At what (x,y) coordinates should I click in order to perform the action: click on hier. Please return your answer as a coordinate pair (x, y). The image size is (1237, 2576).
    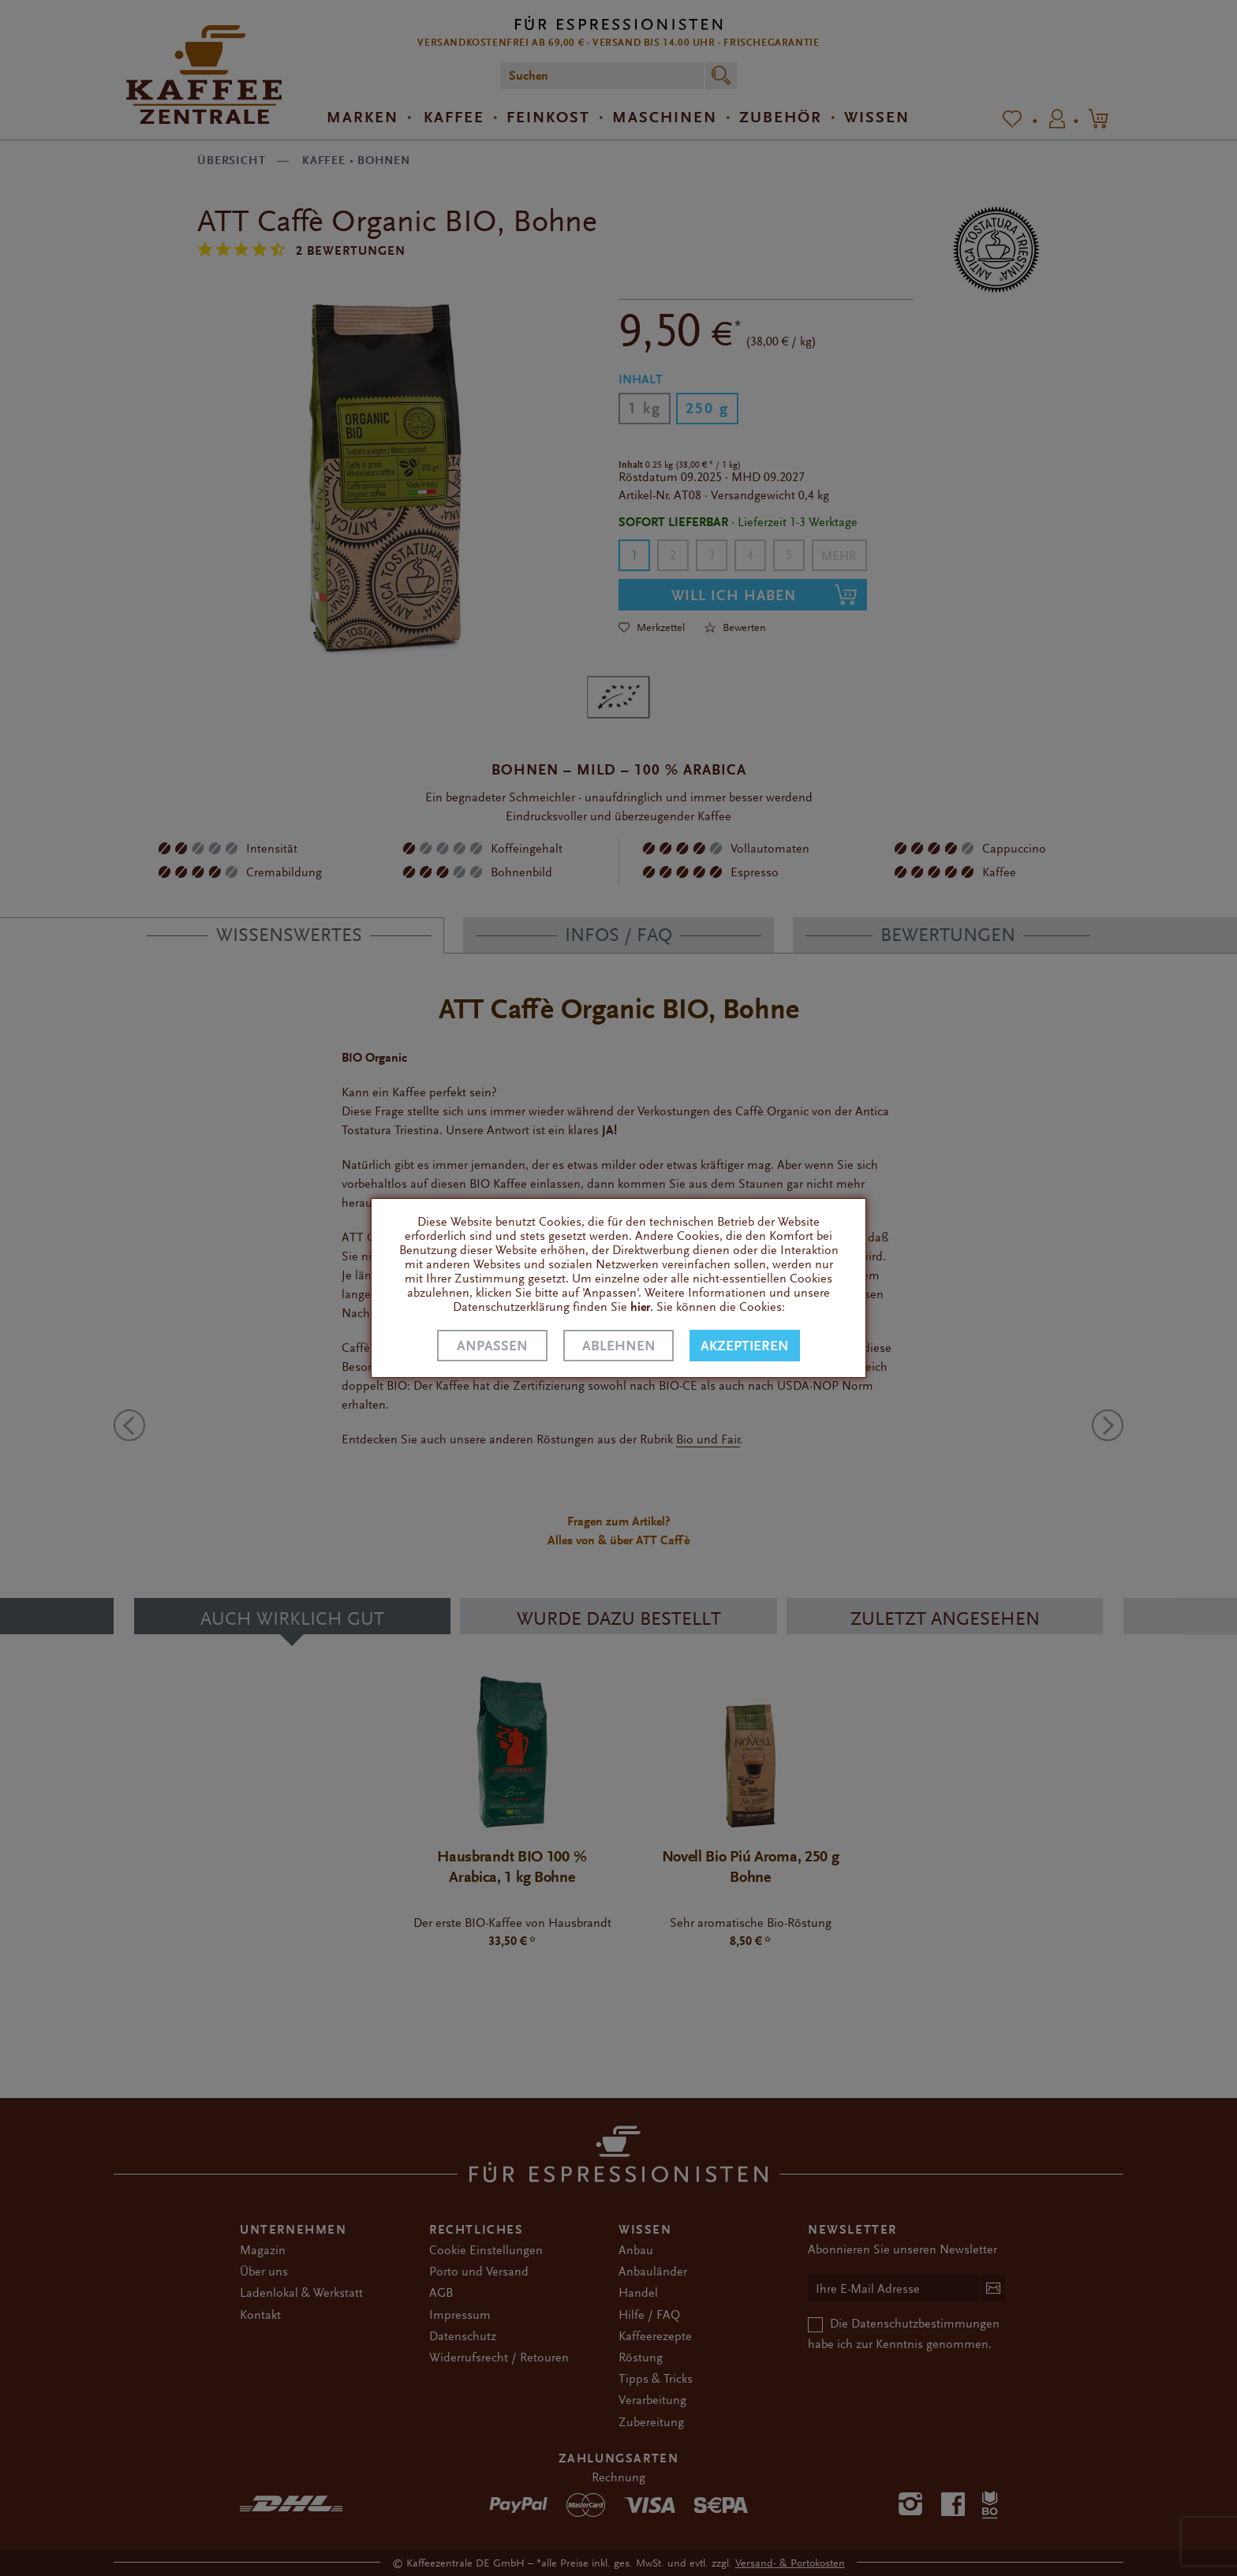
    Looking at the image, I should click on (640, 1307).